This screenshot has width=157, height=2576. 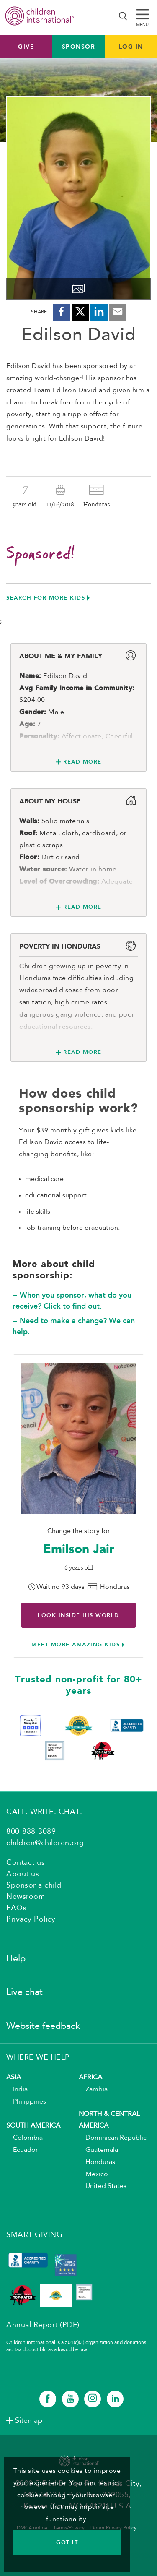 I want to click on SMART GIVING, so click(x=34, y=2235).